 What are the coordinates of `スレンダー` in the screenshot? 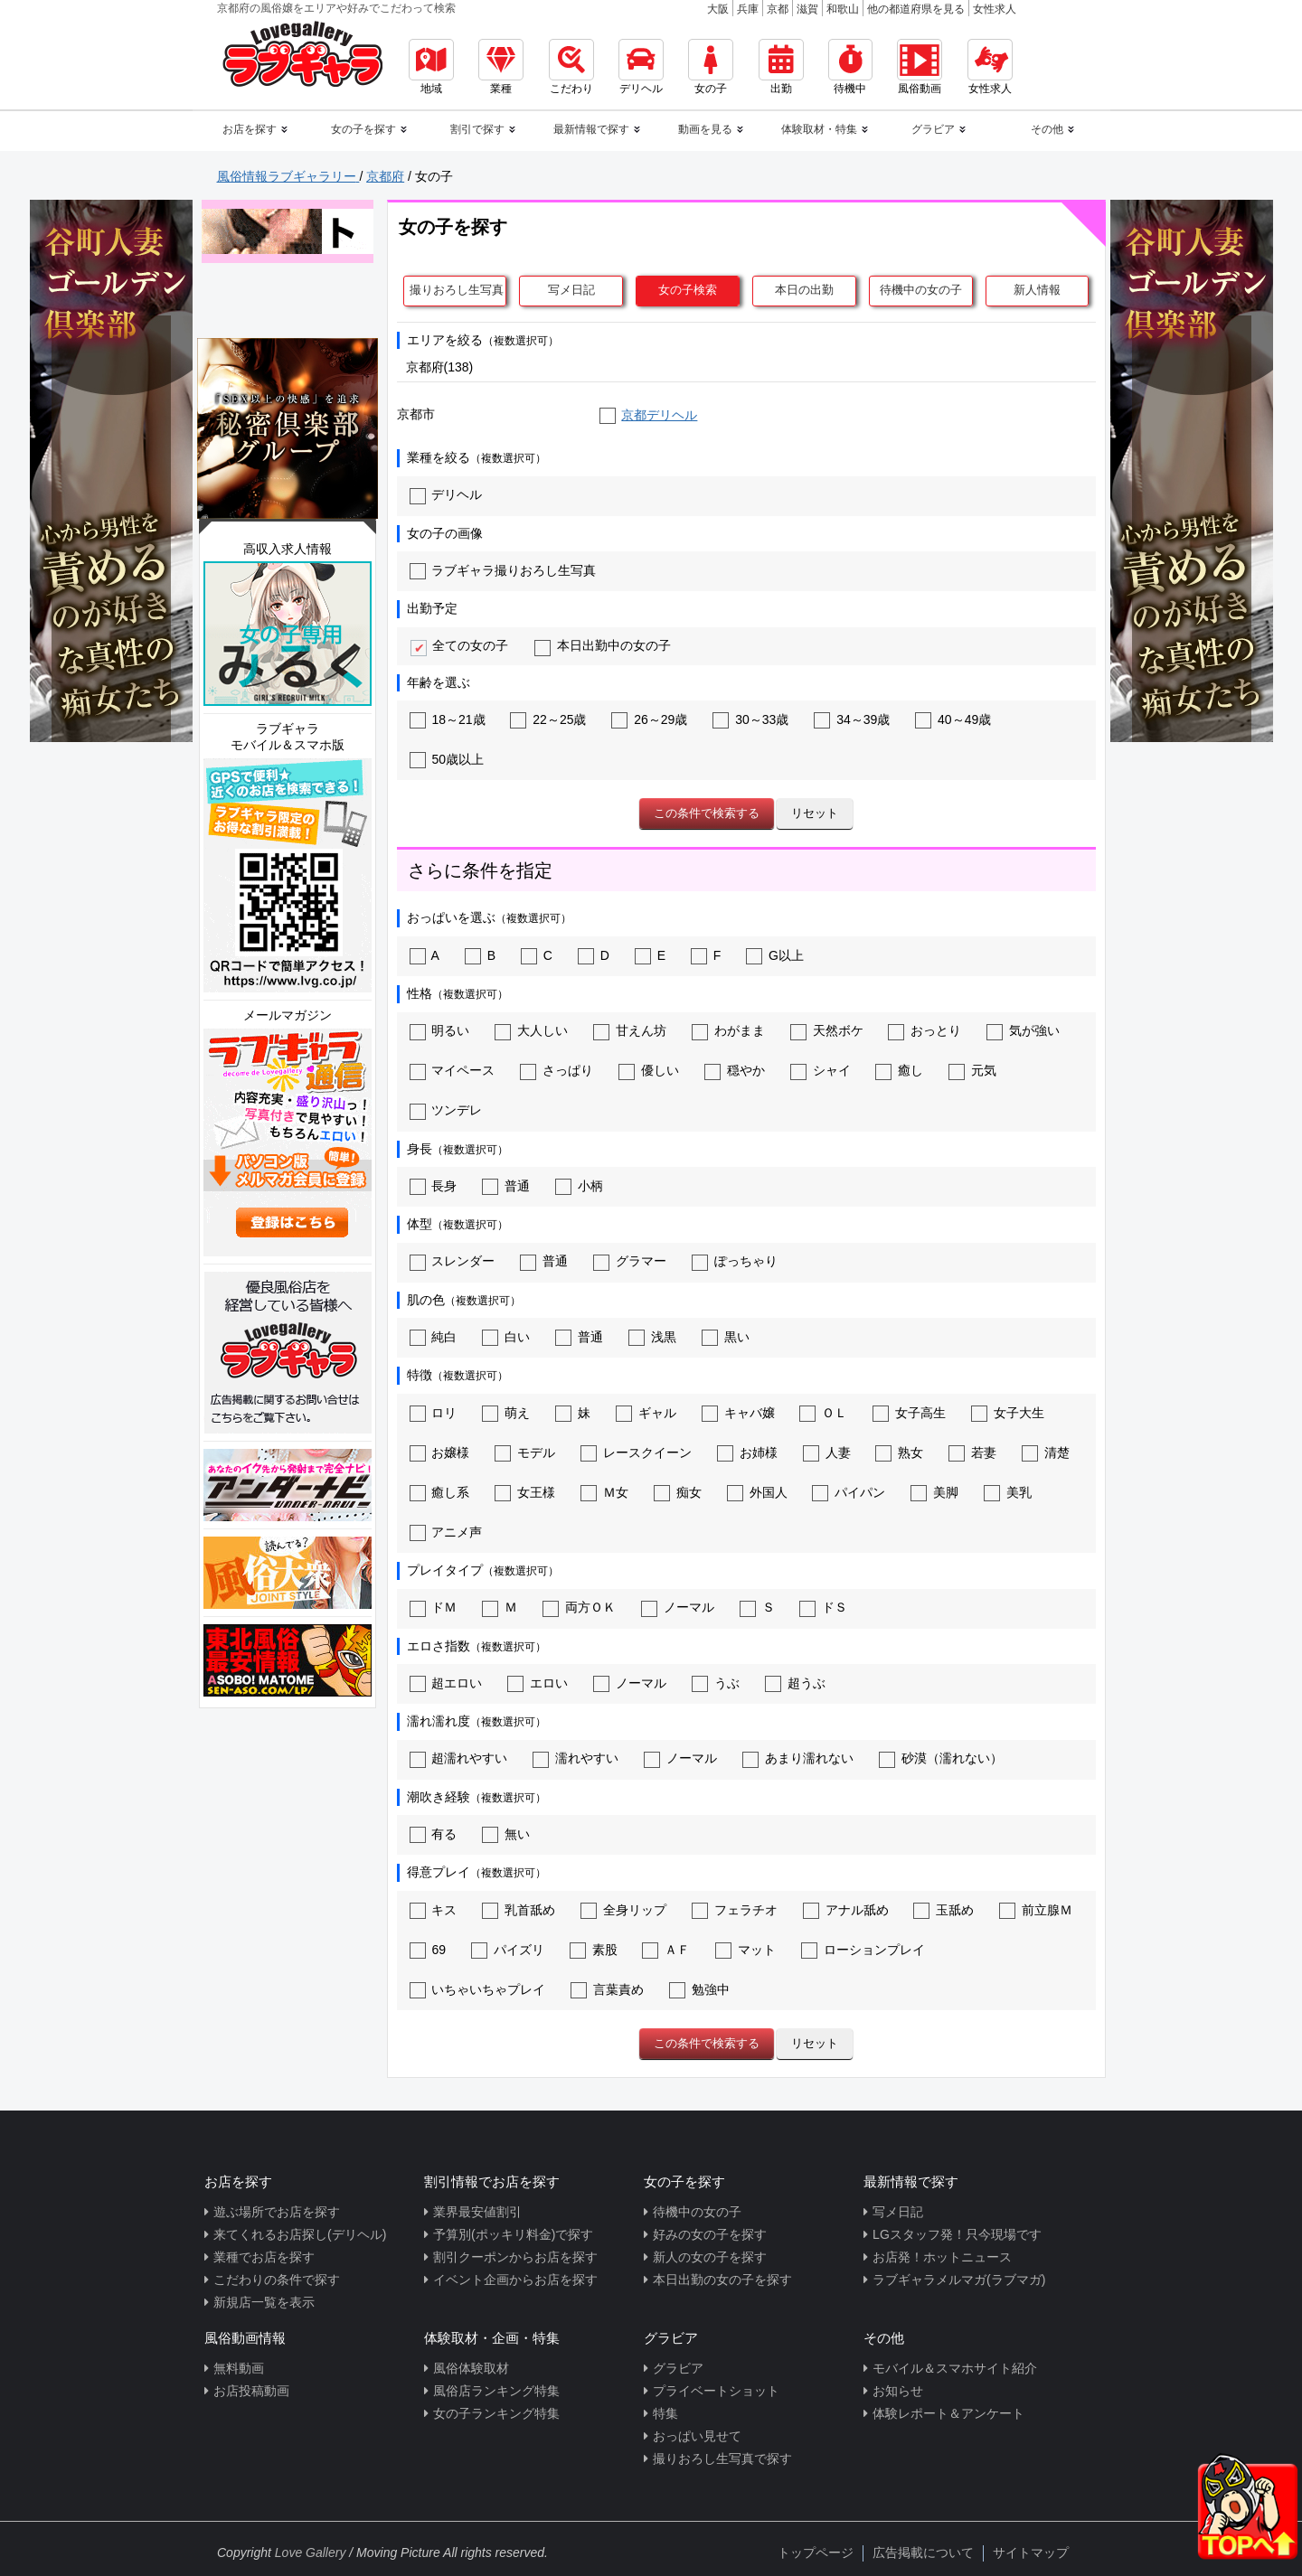 It's located at (452, 1261).